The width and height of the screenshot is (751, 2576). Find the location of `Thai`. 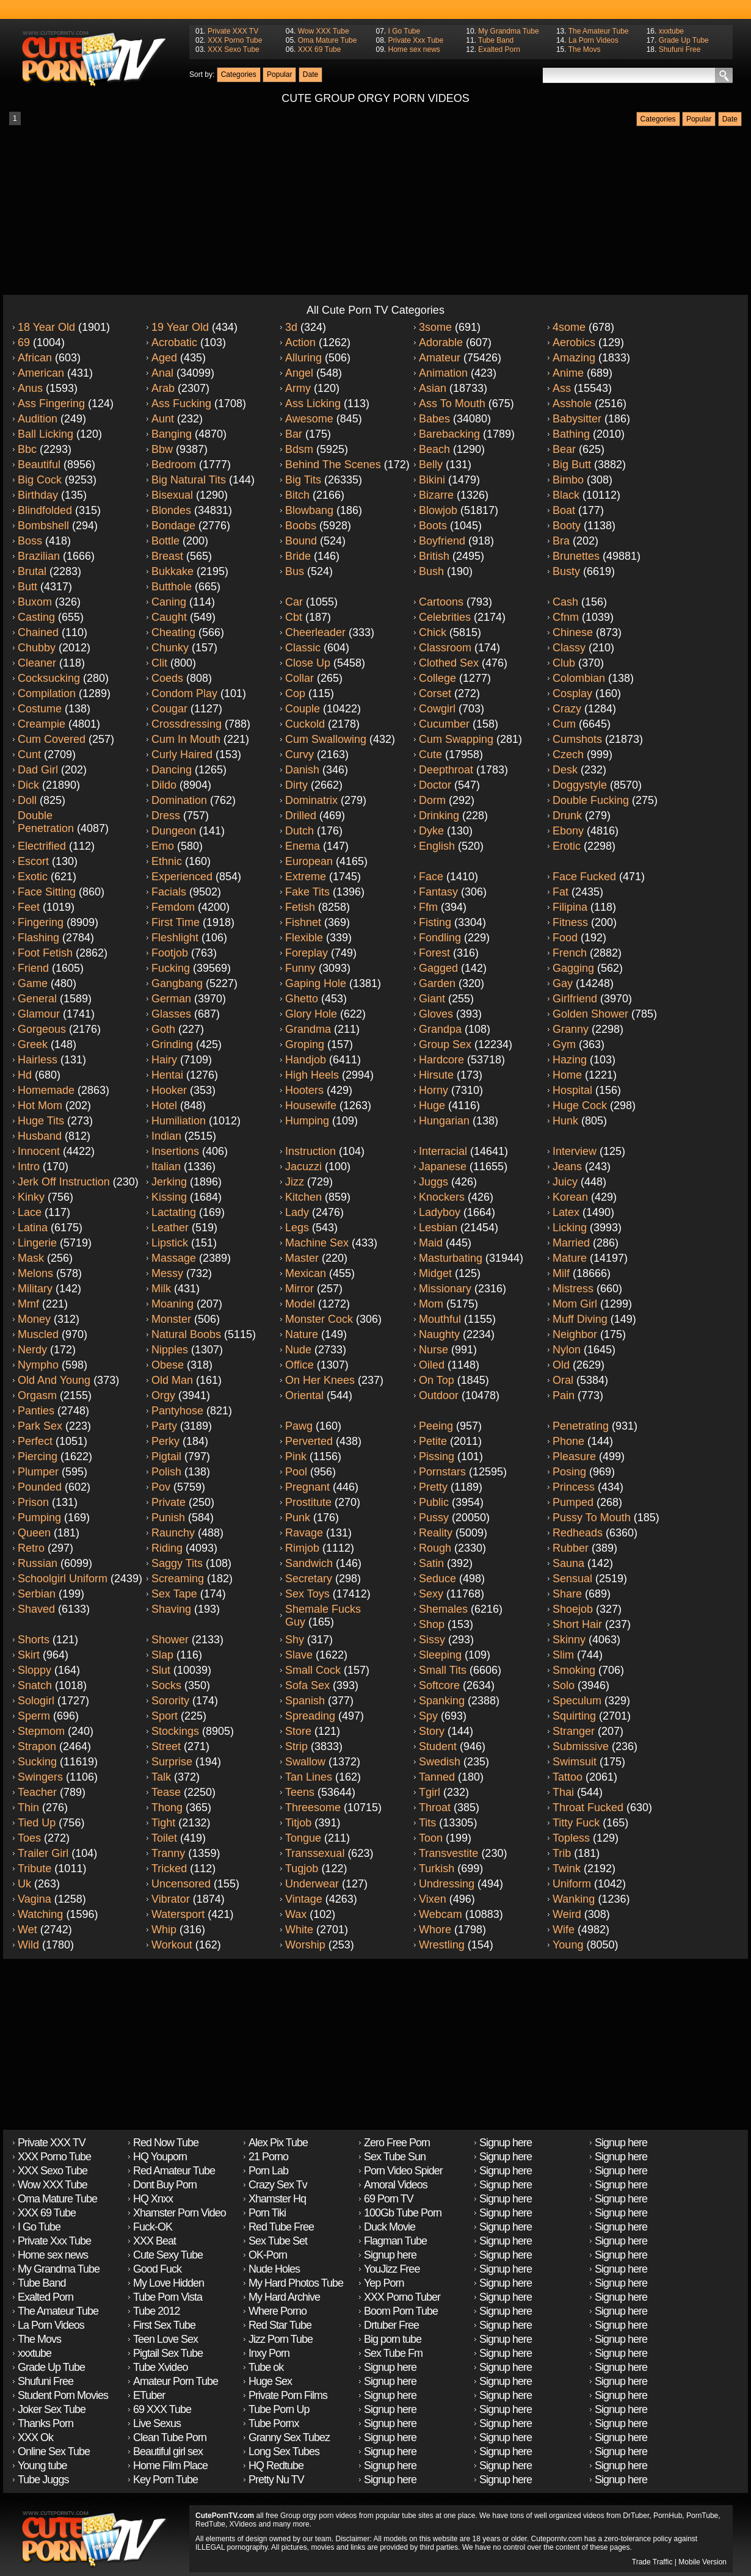

Thai is located at coordinates (563, 1792).